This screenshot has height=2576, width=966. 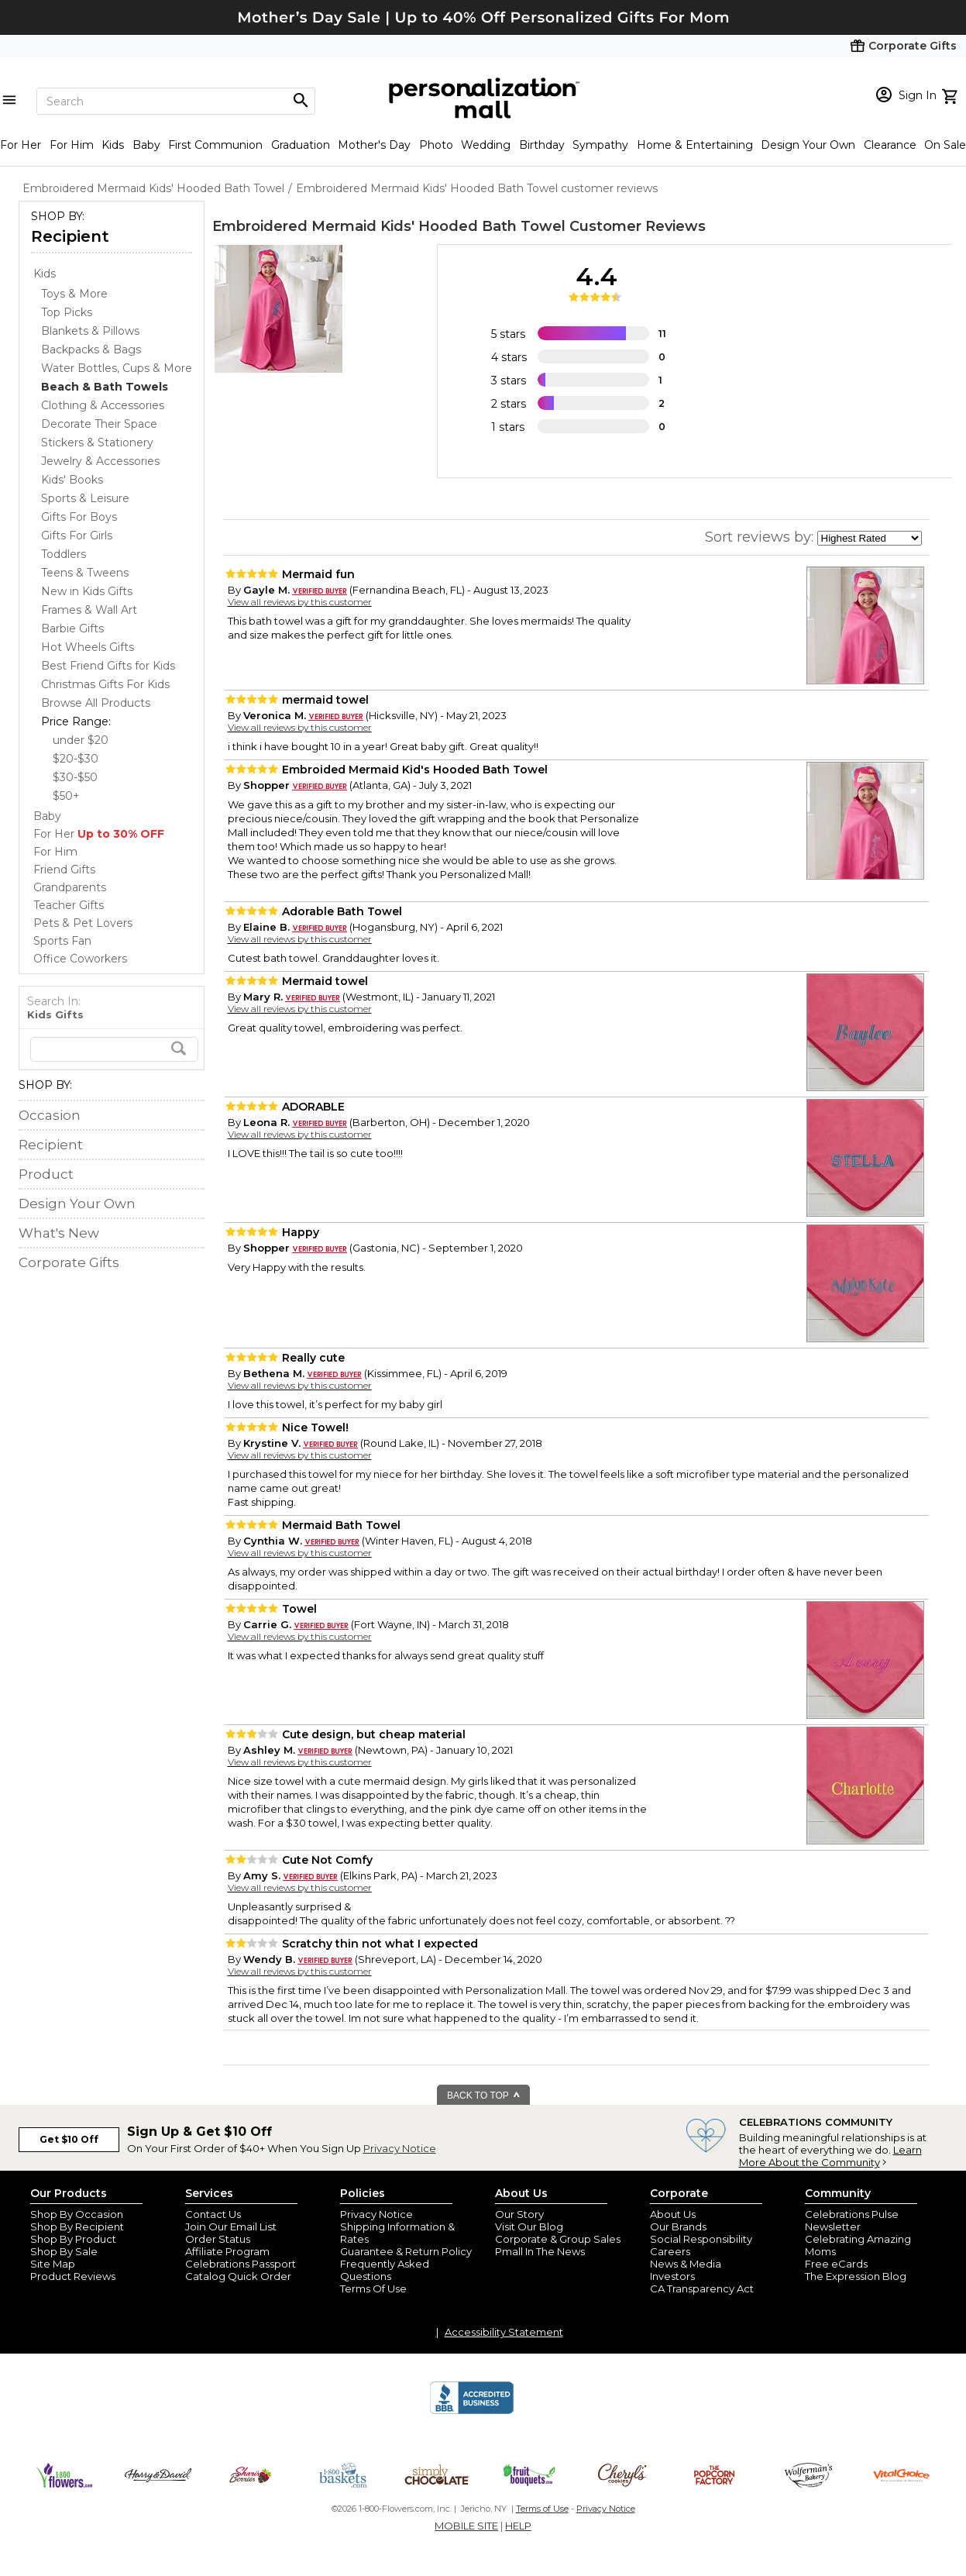 I want to click on Pmall In The News, so click(x=540, y=2251).